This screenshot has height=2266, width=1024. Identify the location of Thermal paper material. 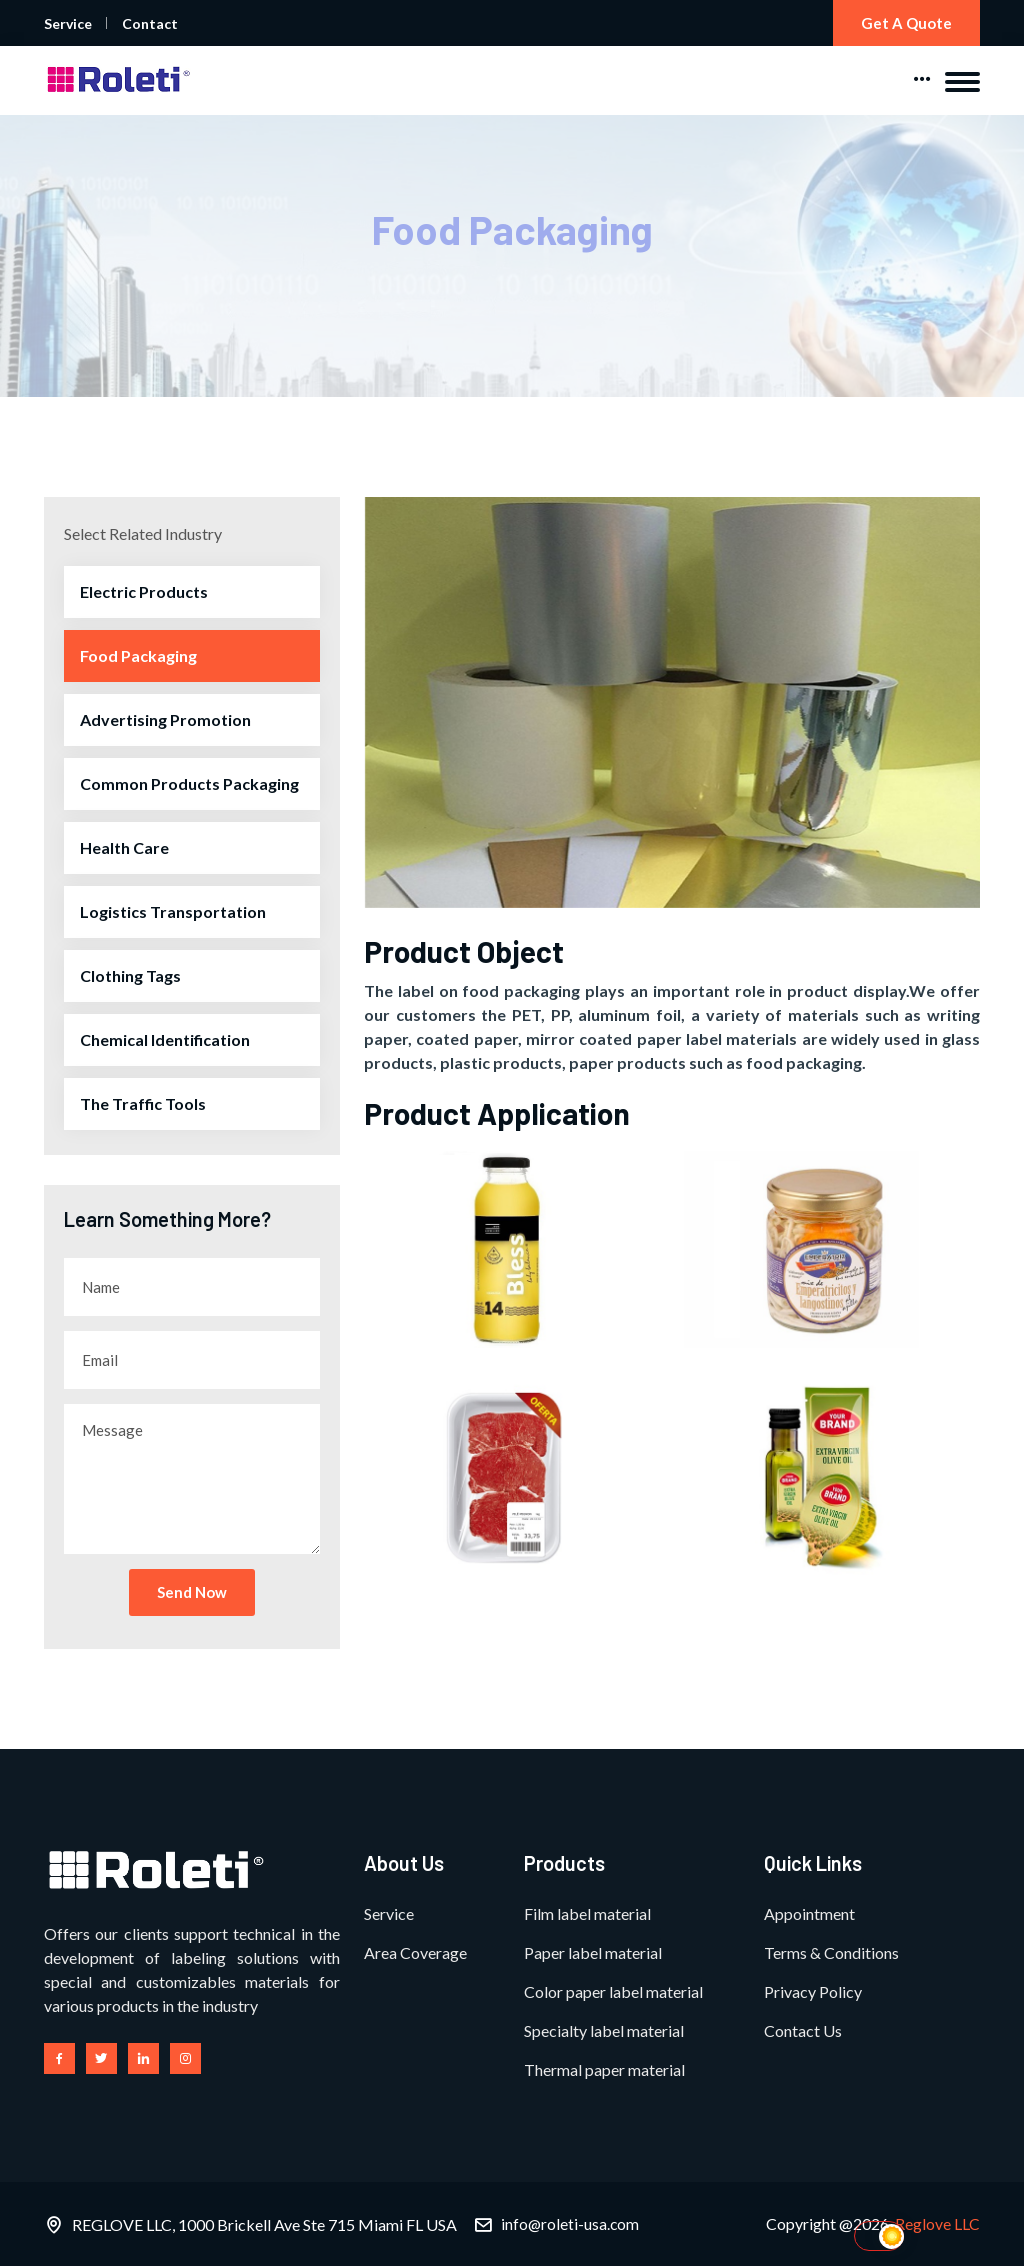
(604, 2069).